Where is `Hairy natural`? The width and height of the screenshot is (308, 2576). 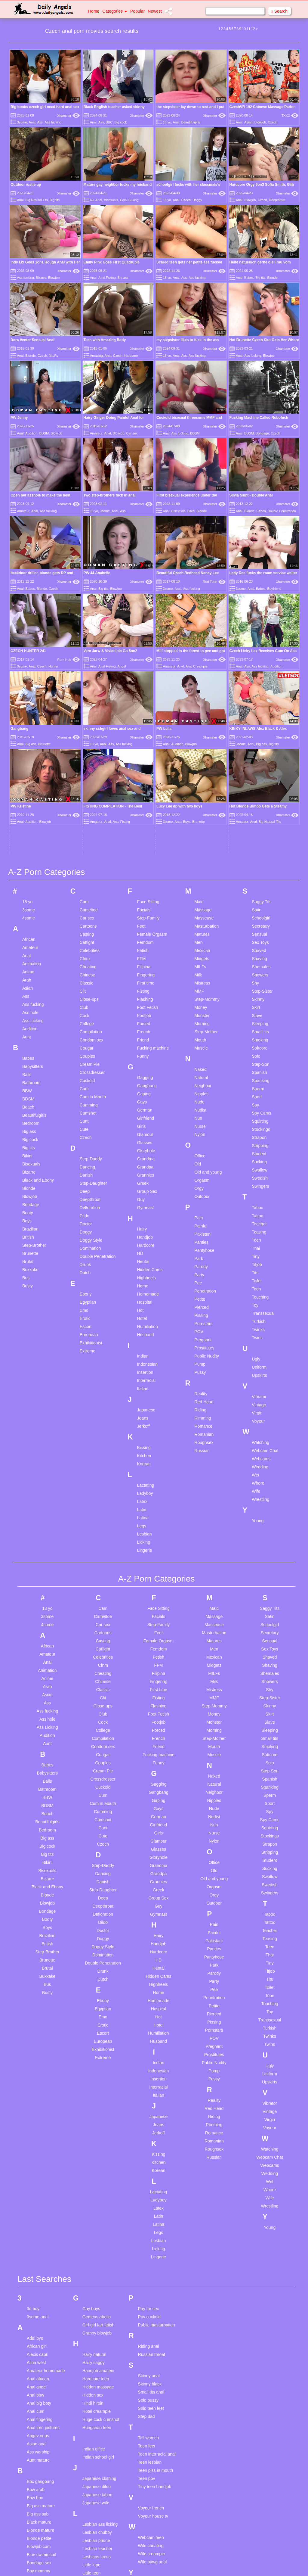 Hairy natural is located at coordinates (94, 2169).